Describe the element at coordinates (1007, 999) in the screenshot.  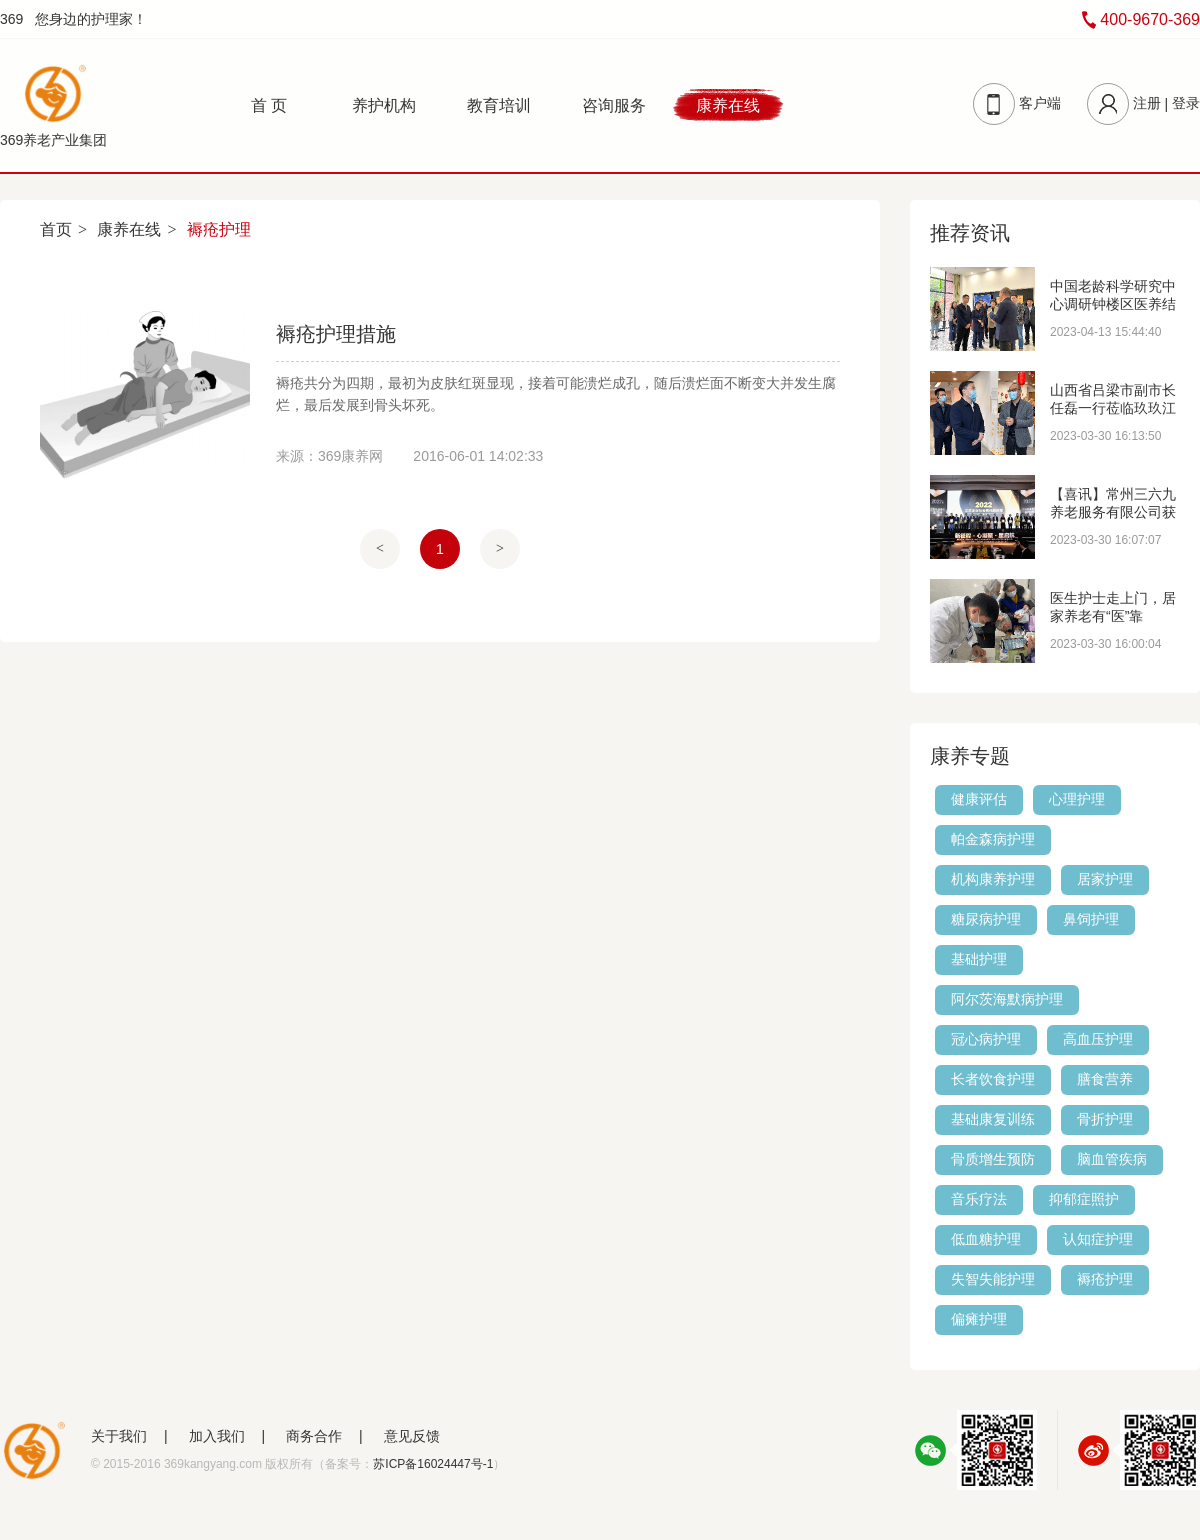
I see `阿尔茨海默病护理` at that location.